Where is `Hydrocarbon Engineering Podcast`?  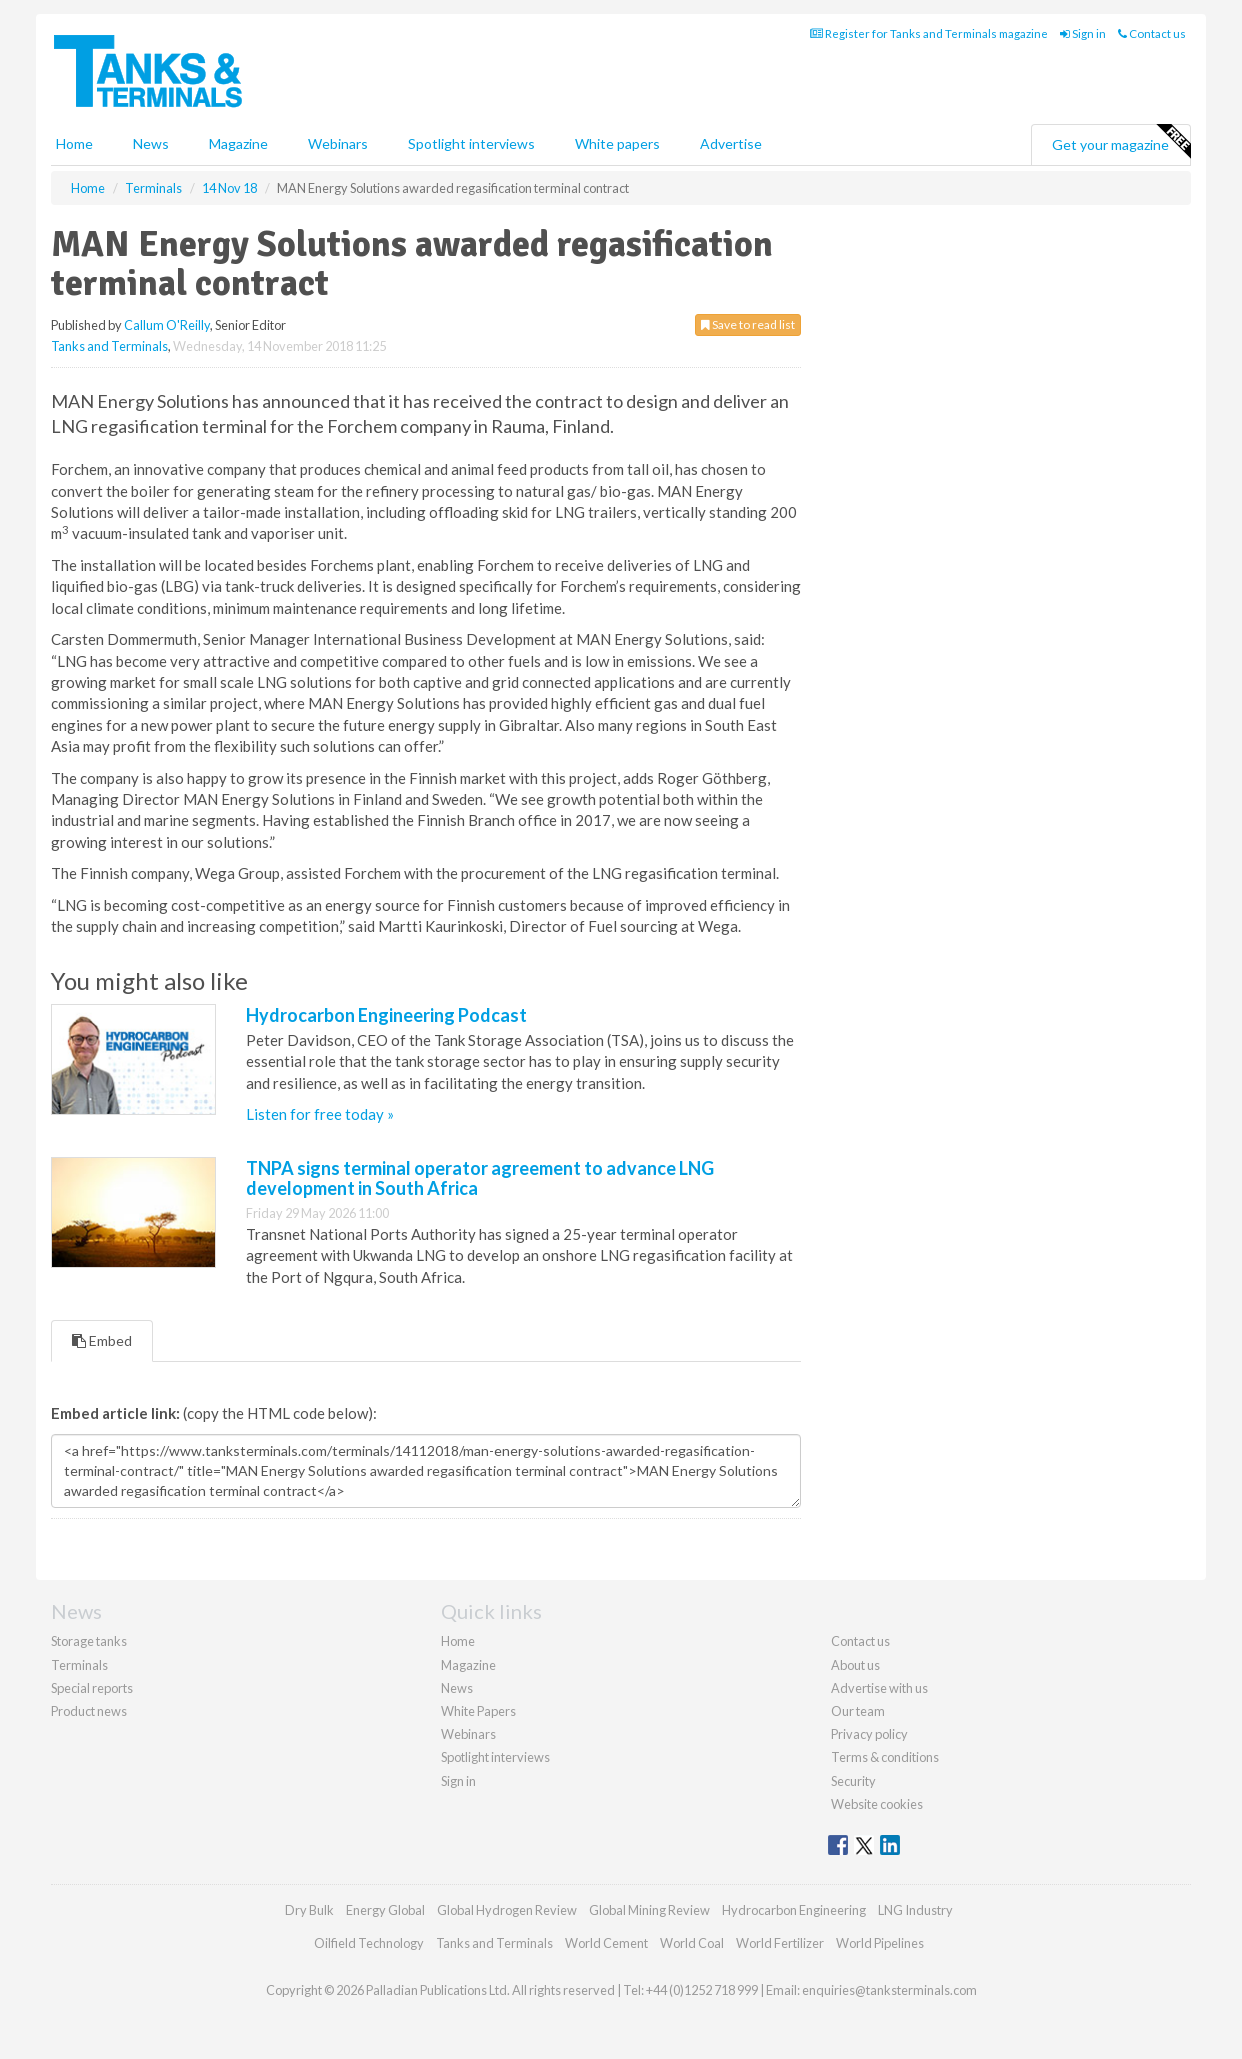 Hydrocarbon Engineering Podcast is located at coordinates (386, 1015).